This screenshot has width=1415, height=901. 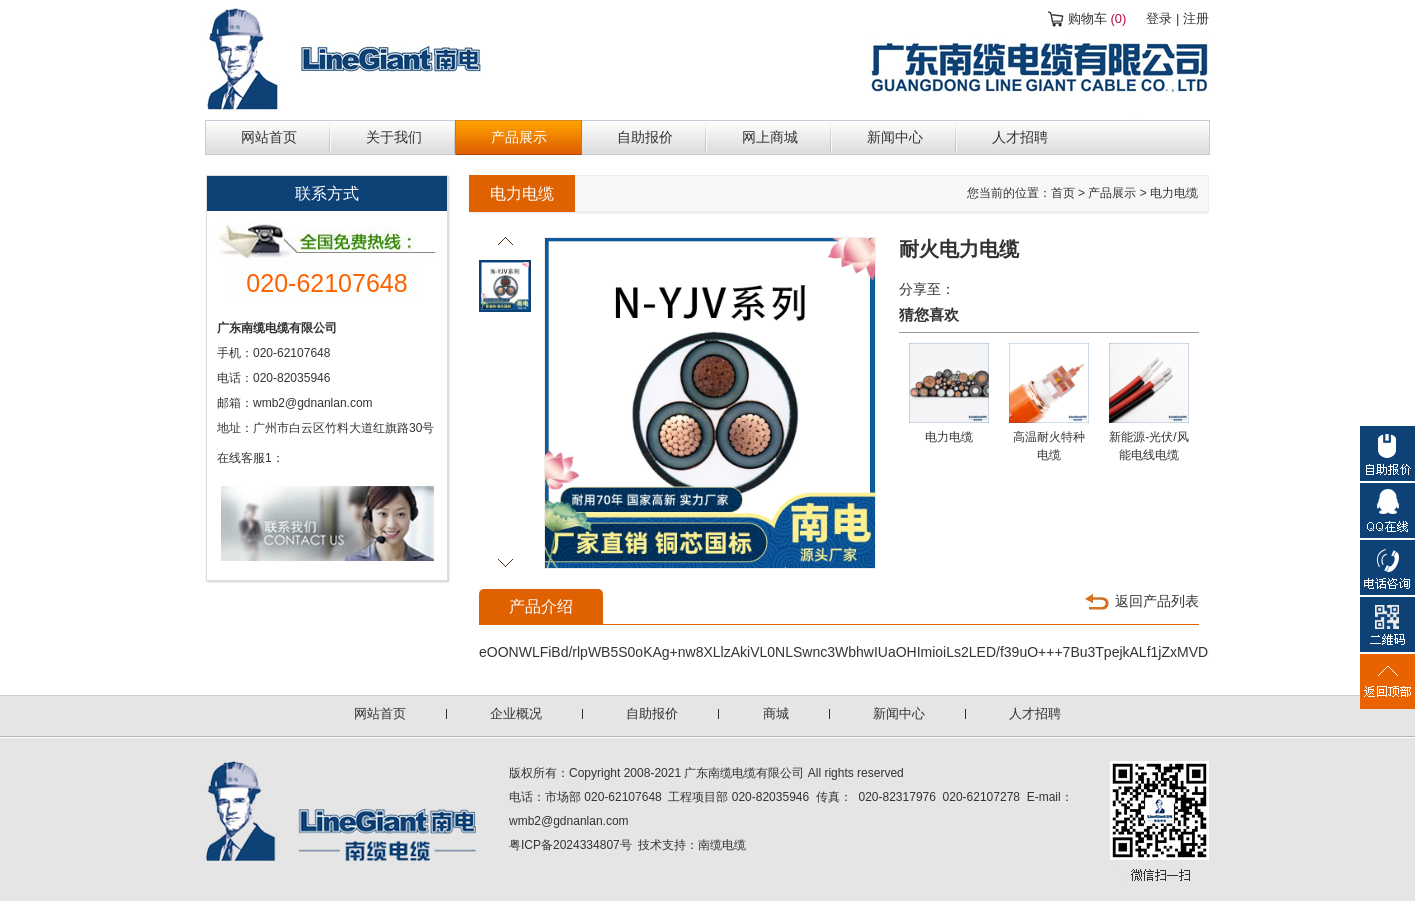 I want to click on 注册, so click(x=1196, y=18).